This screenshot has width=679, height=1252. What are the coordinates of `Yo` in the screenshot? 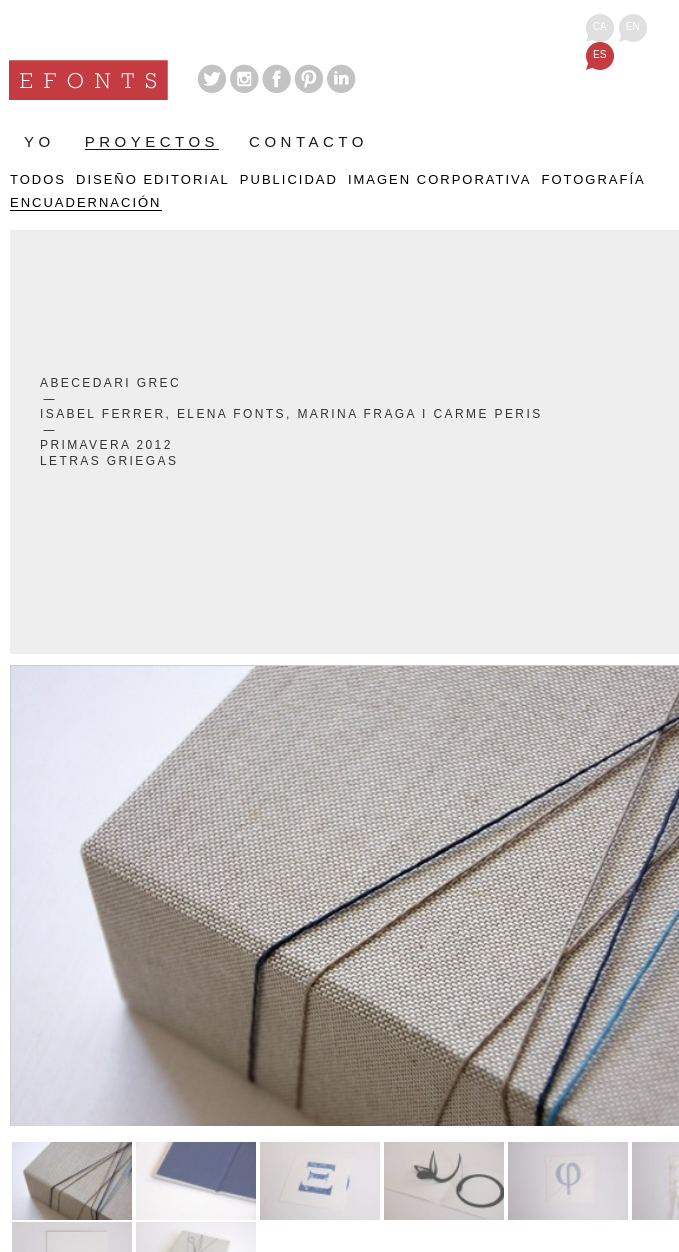 It's located at (39, 142).